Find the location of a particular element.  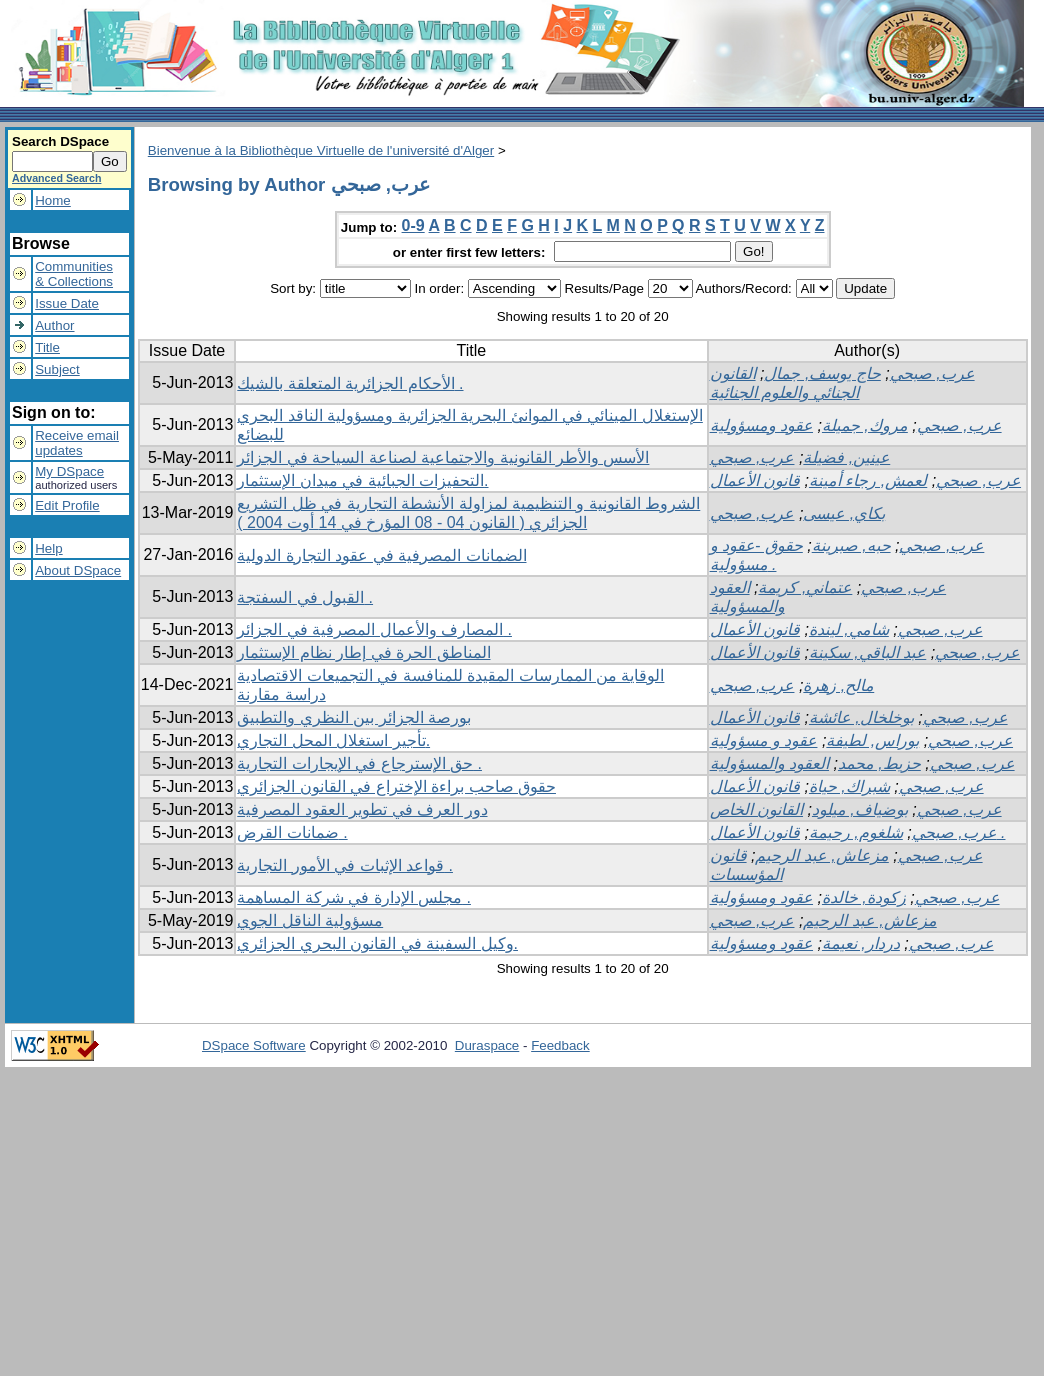

حقوق صاحب براءة الإختراع في القانون الجزائري is located at coordinates (396, 786).